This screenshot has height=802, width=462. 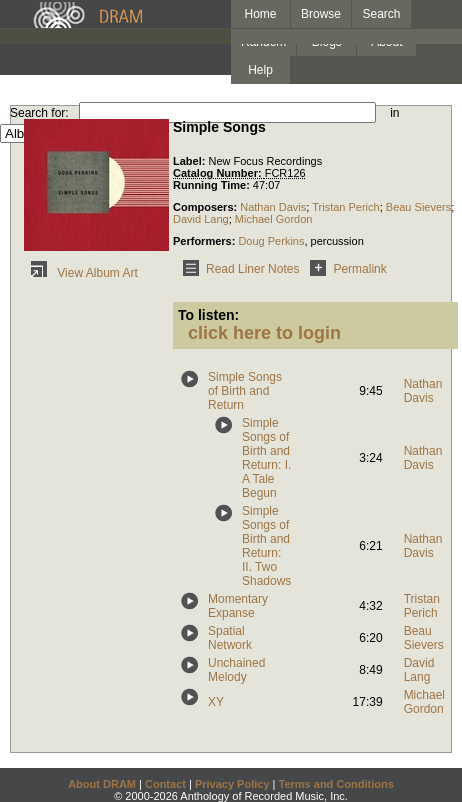 What do you see at coordinates (271, 241) in the screenshot?
I see `Doug Perkins` at bounding box center [271, 241].